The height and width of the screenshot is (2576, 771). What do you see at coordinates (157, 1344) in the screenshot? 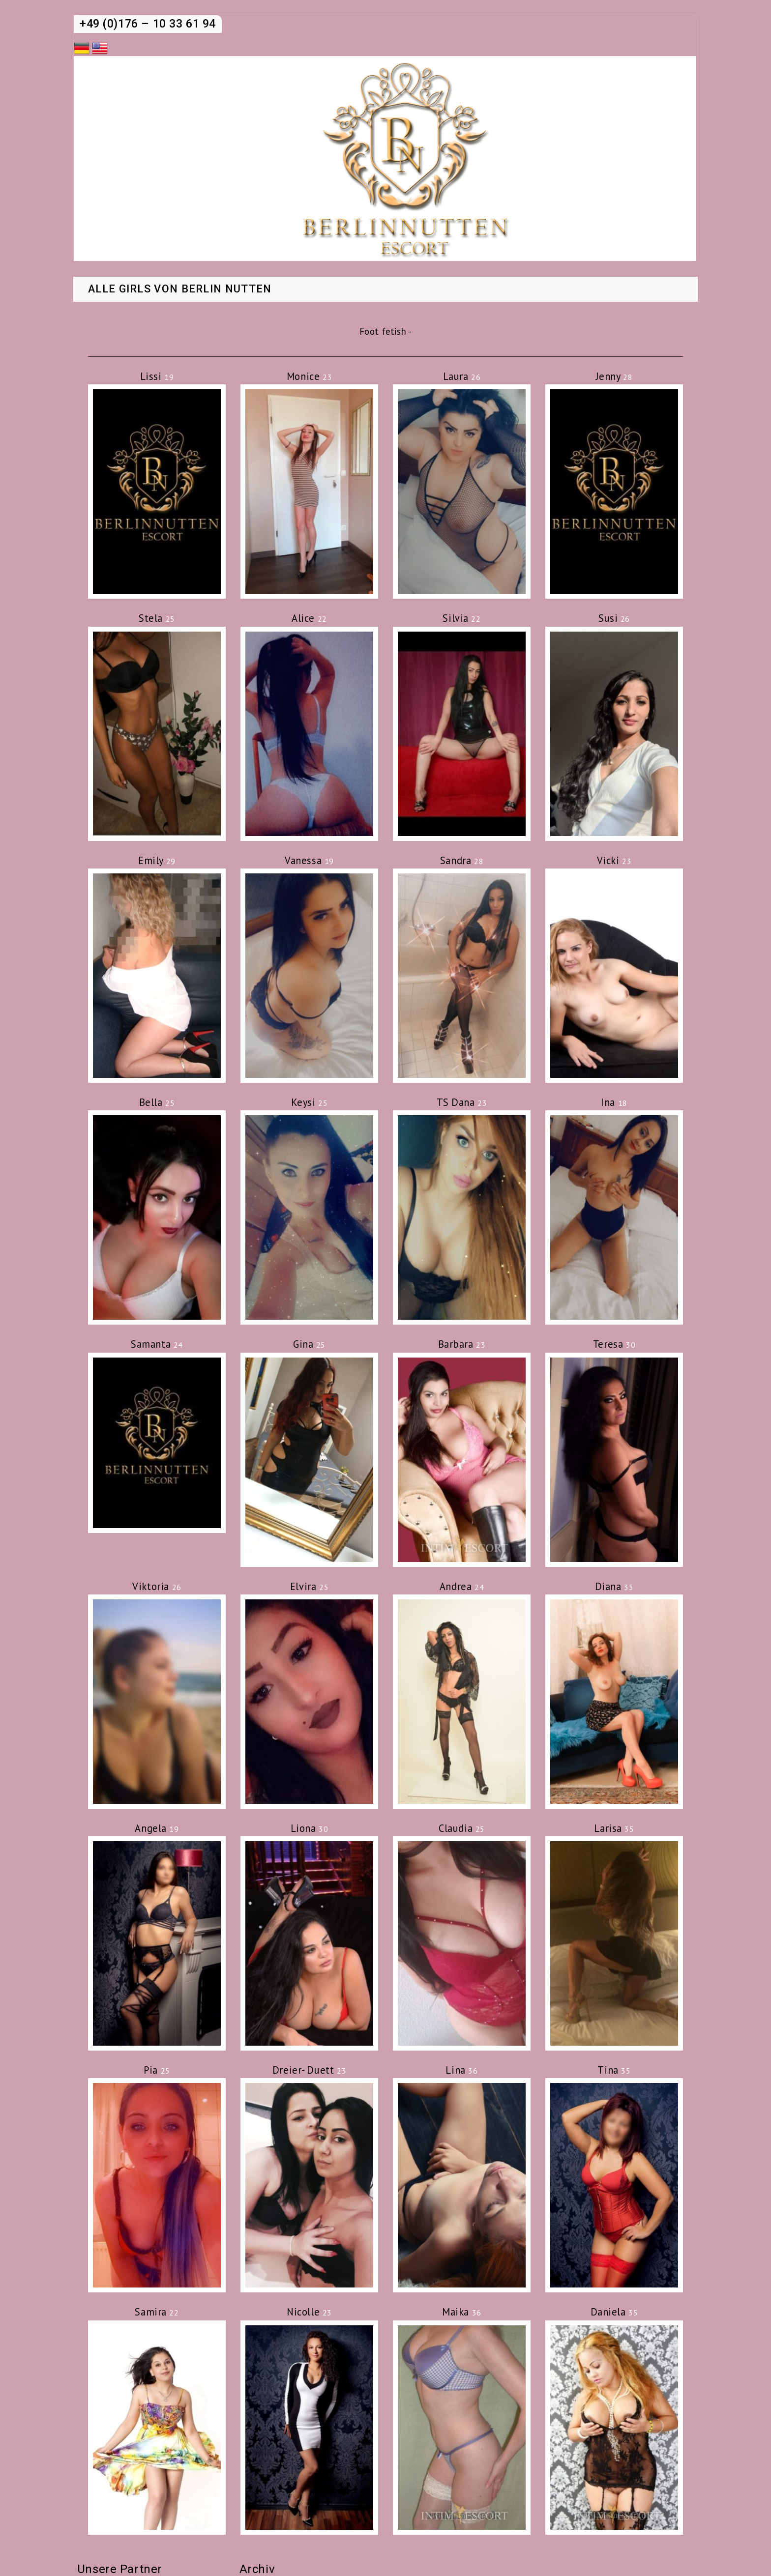
I see `Samanta` at bounding box center [157, 1344].